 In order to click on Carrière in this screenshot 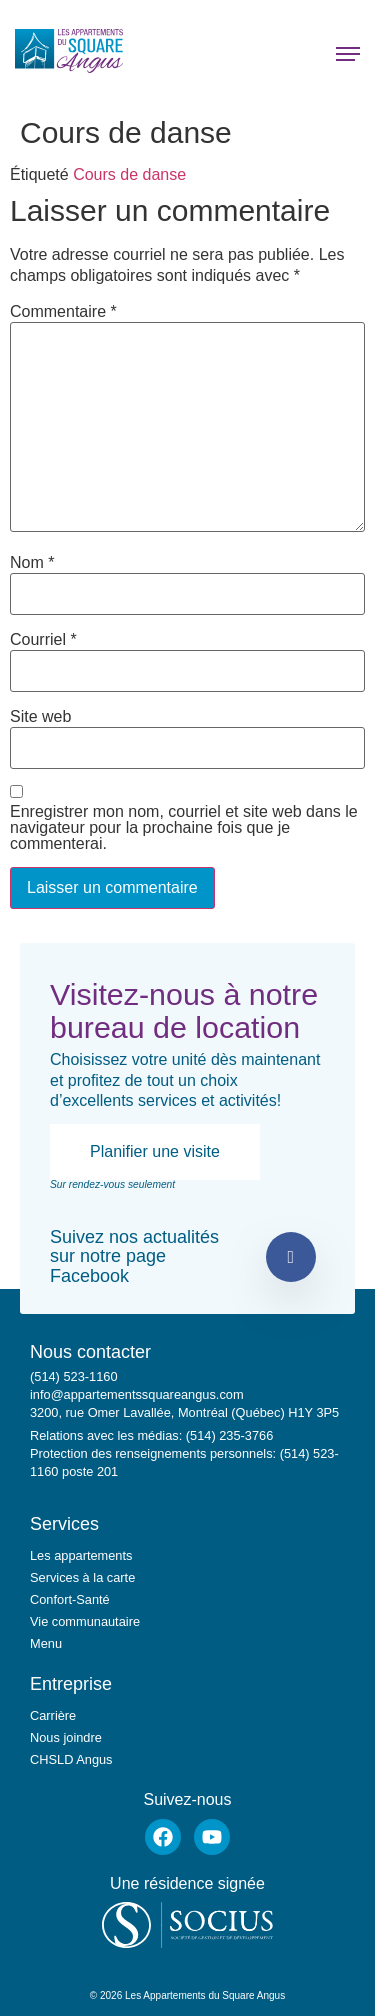, I will do `click(53, 1715)`.